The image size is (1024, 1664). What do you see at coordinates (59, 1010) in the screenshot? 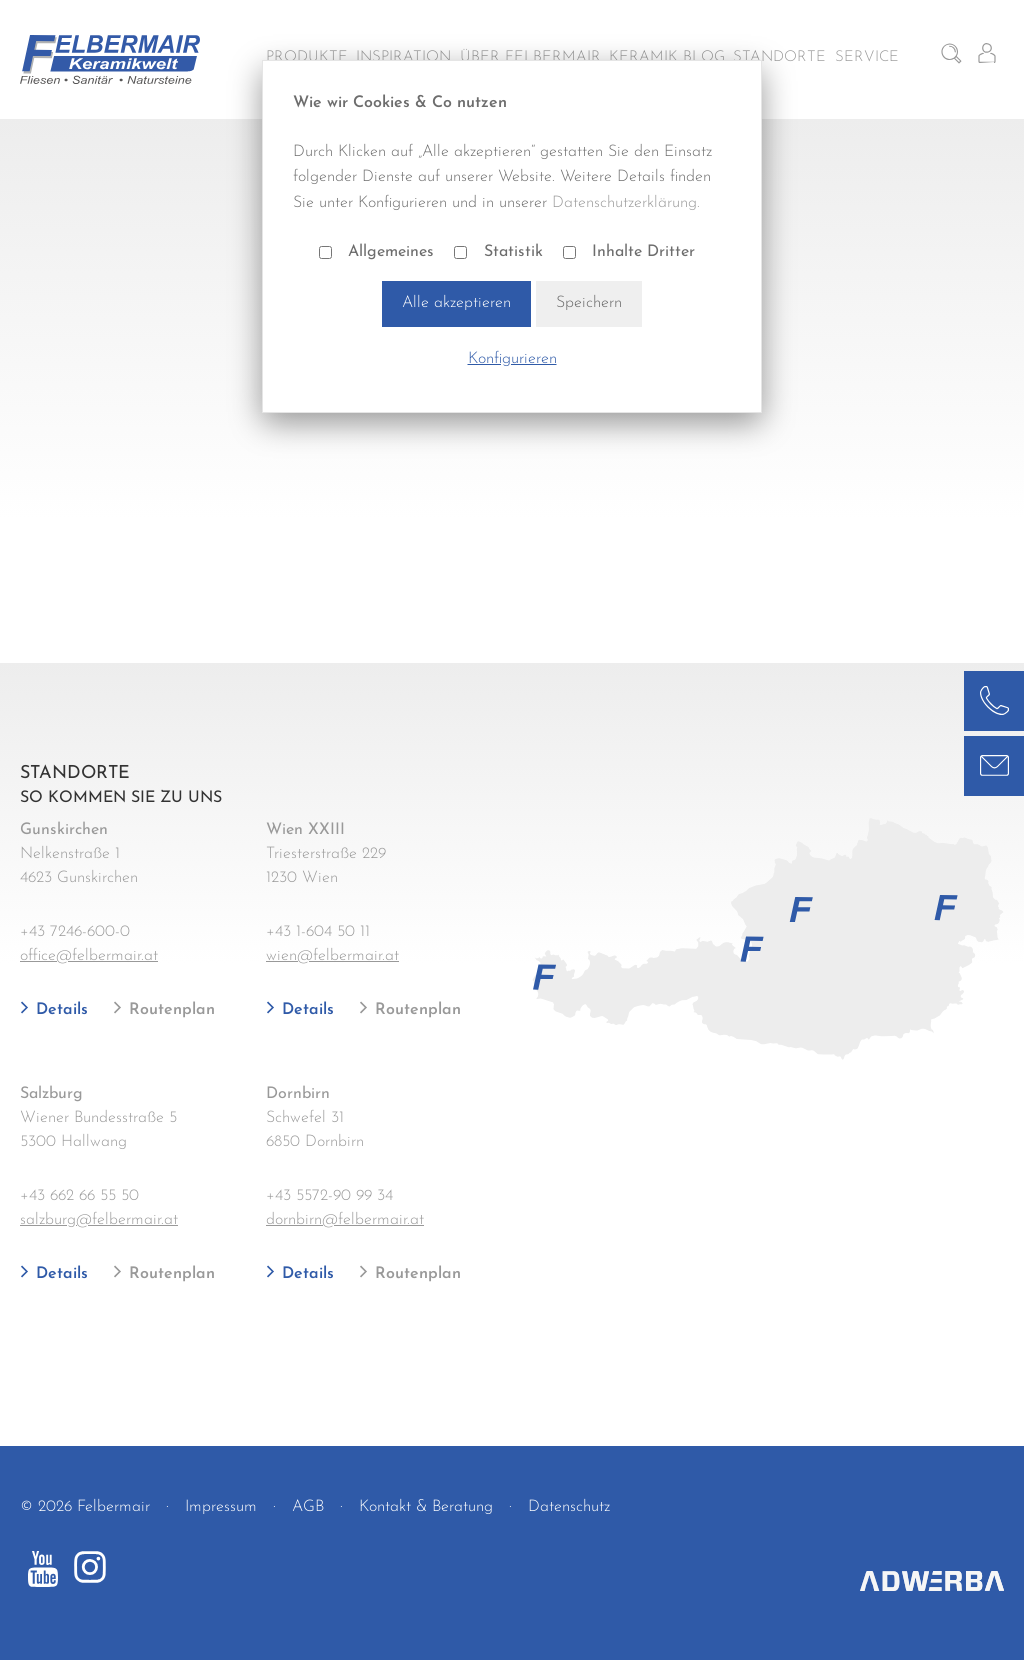
I see `Details` at bounding box center [59, 1010].